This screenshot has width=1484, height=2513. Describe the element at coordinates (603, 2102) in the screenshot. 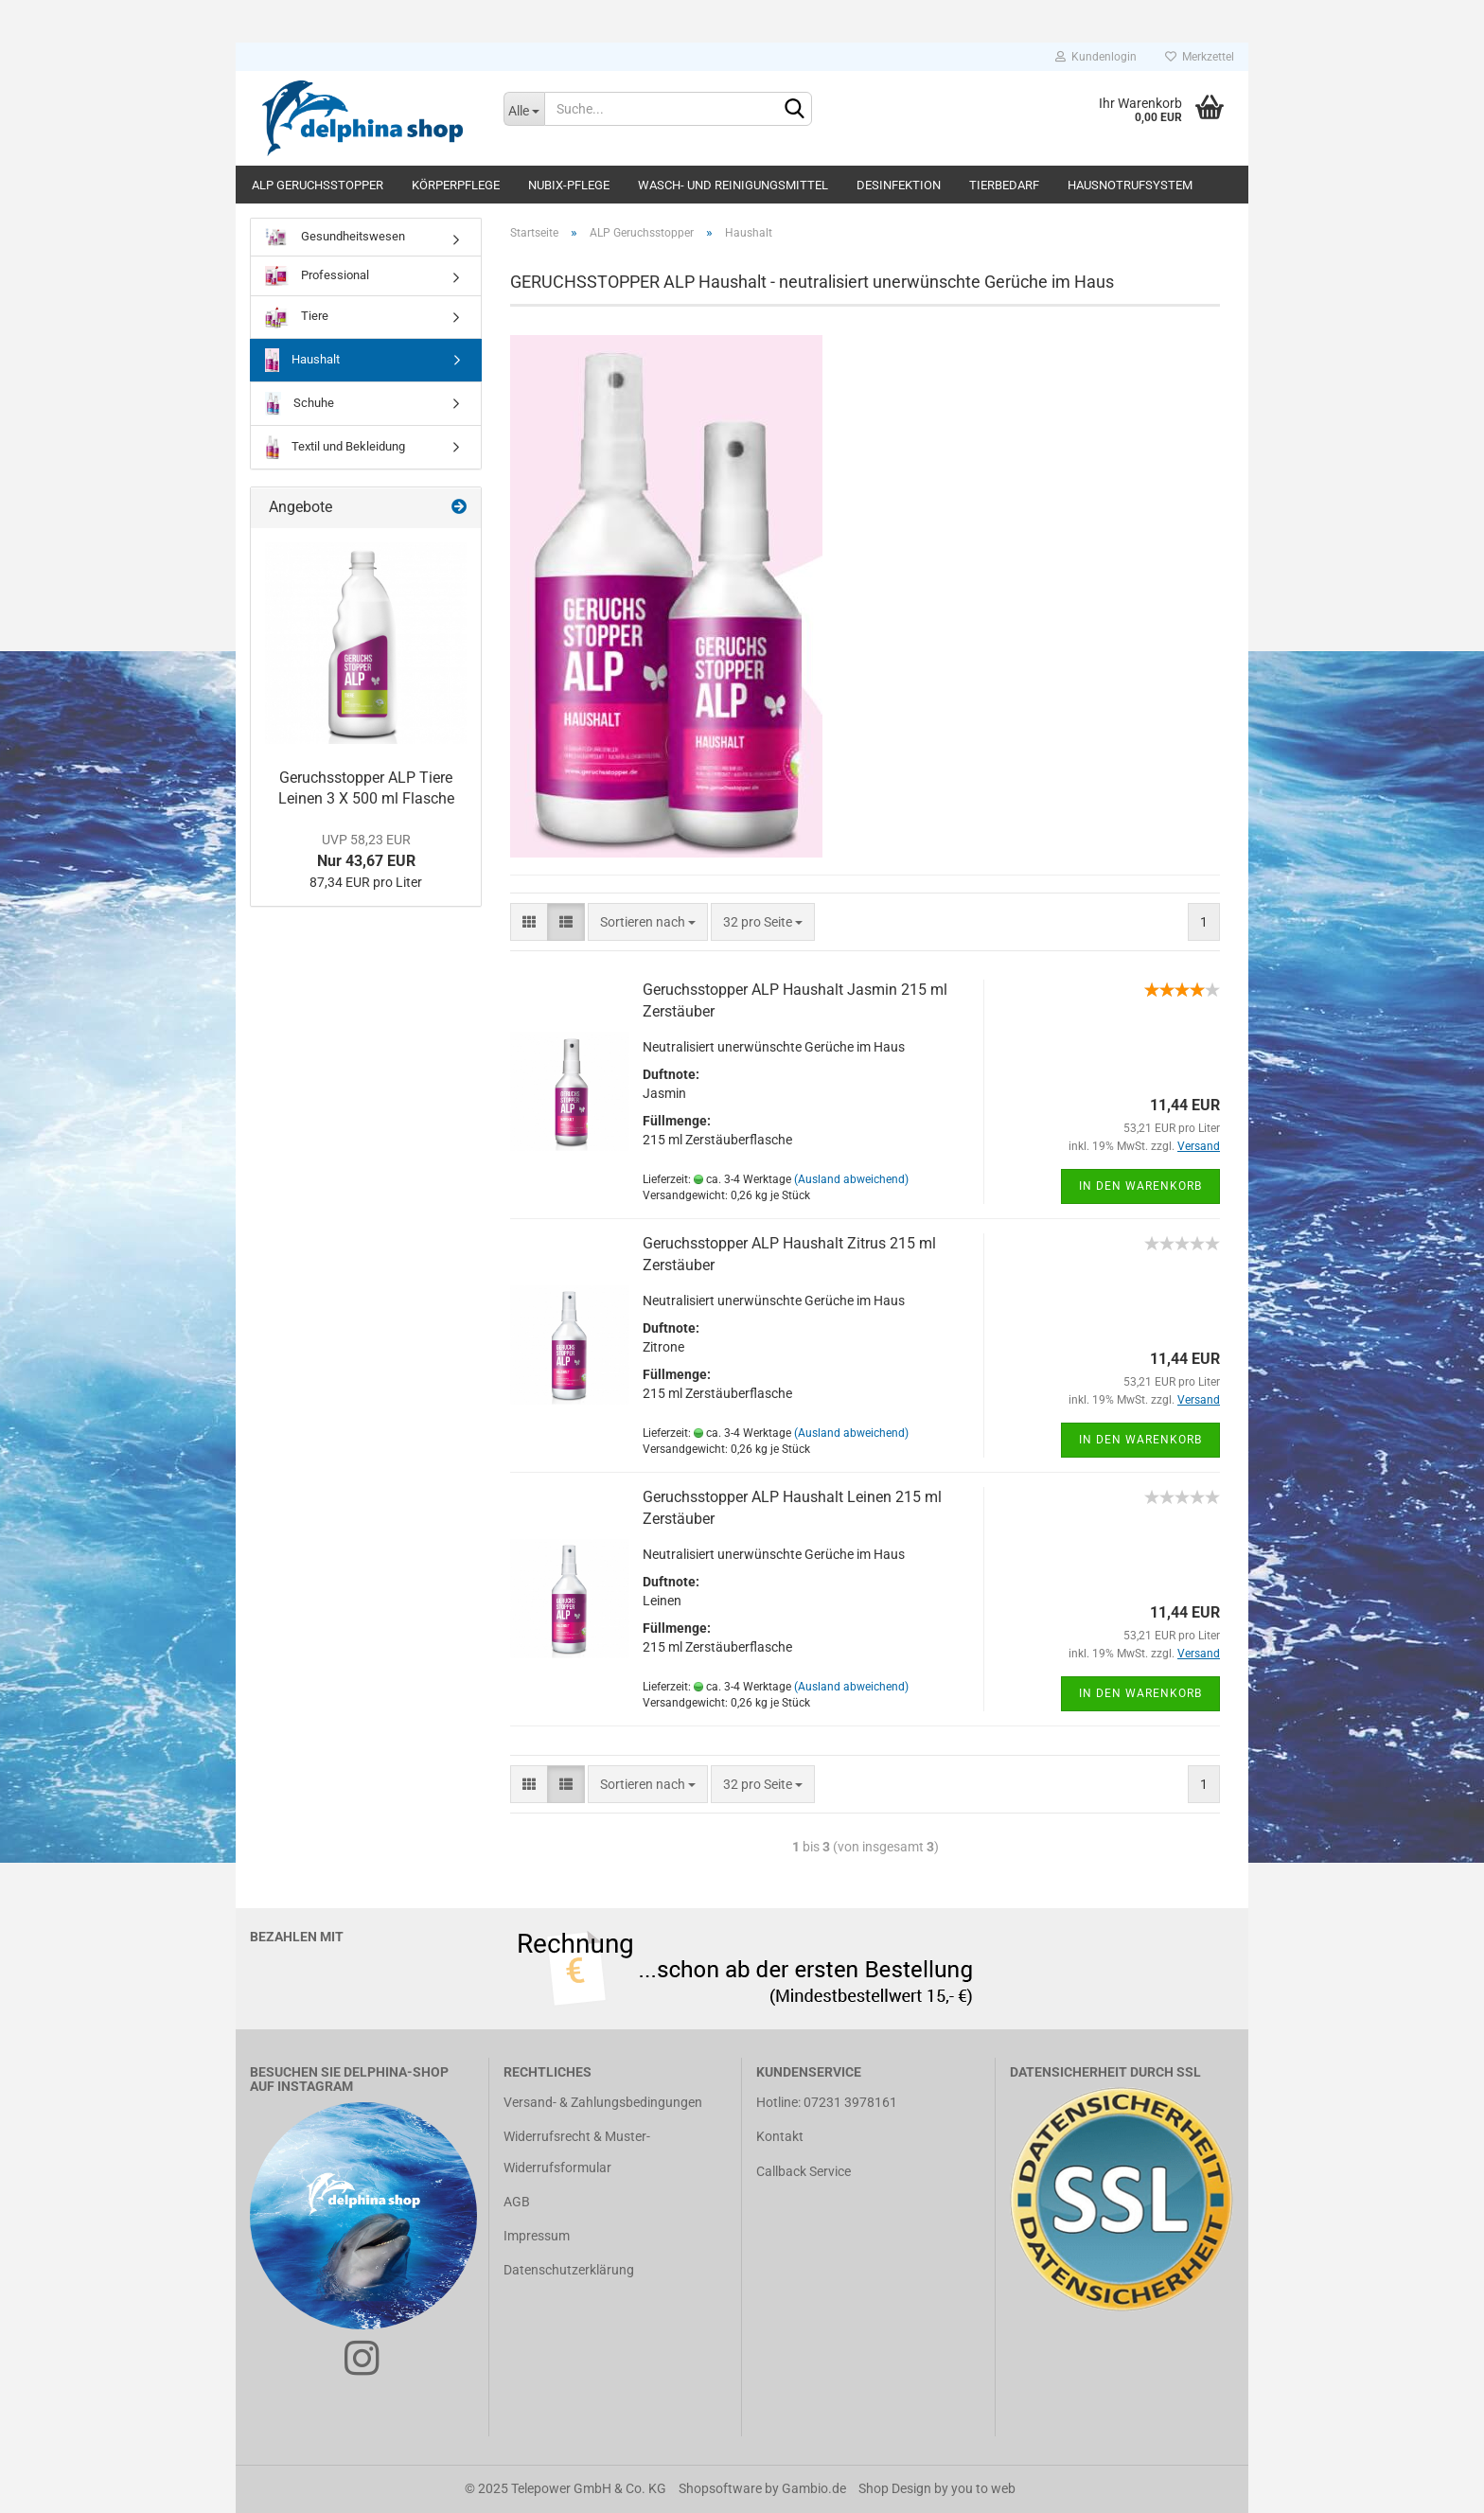

I see `Versand- & Zahlungsbedingungen` at that location.